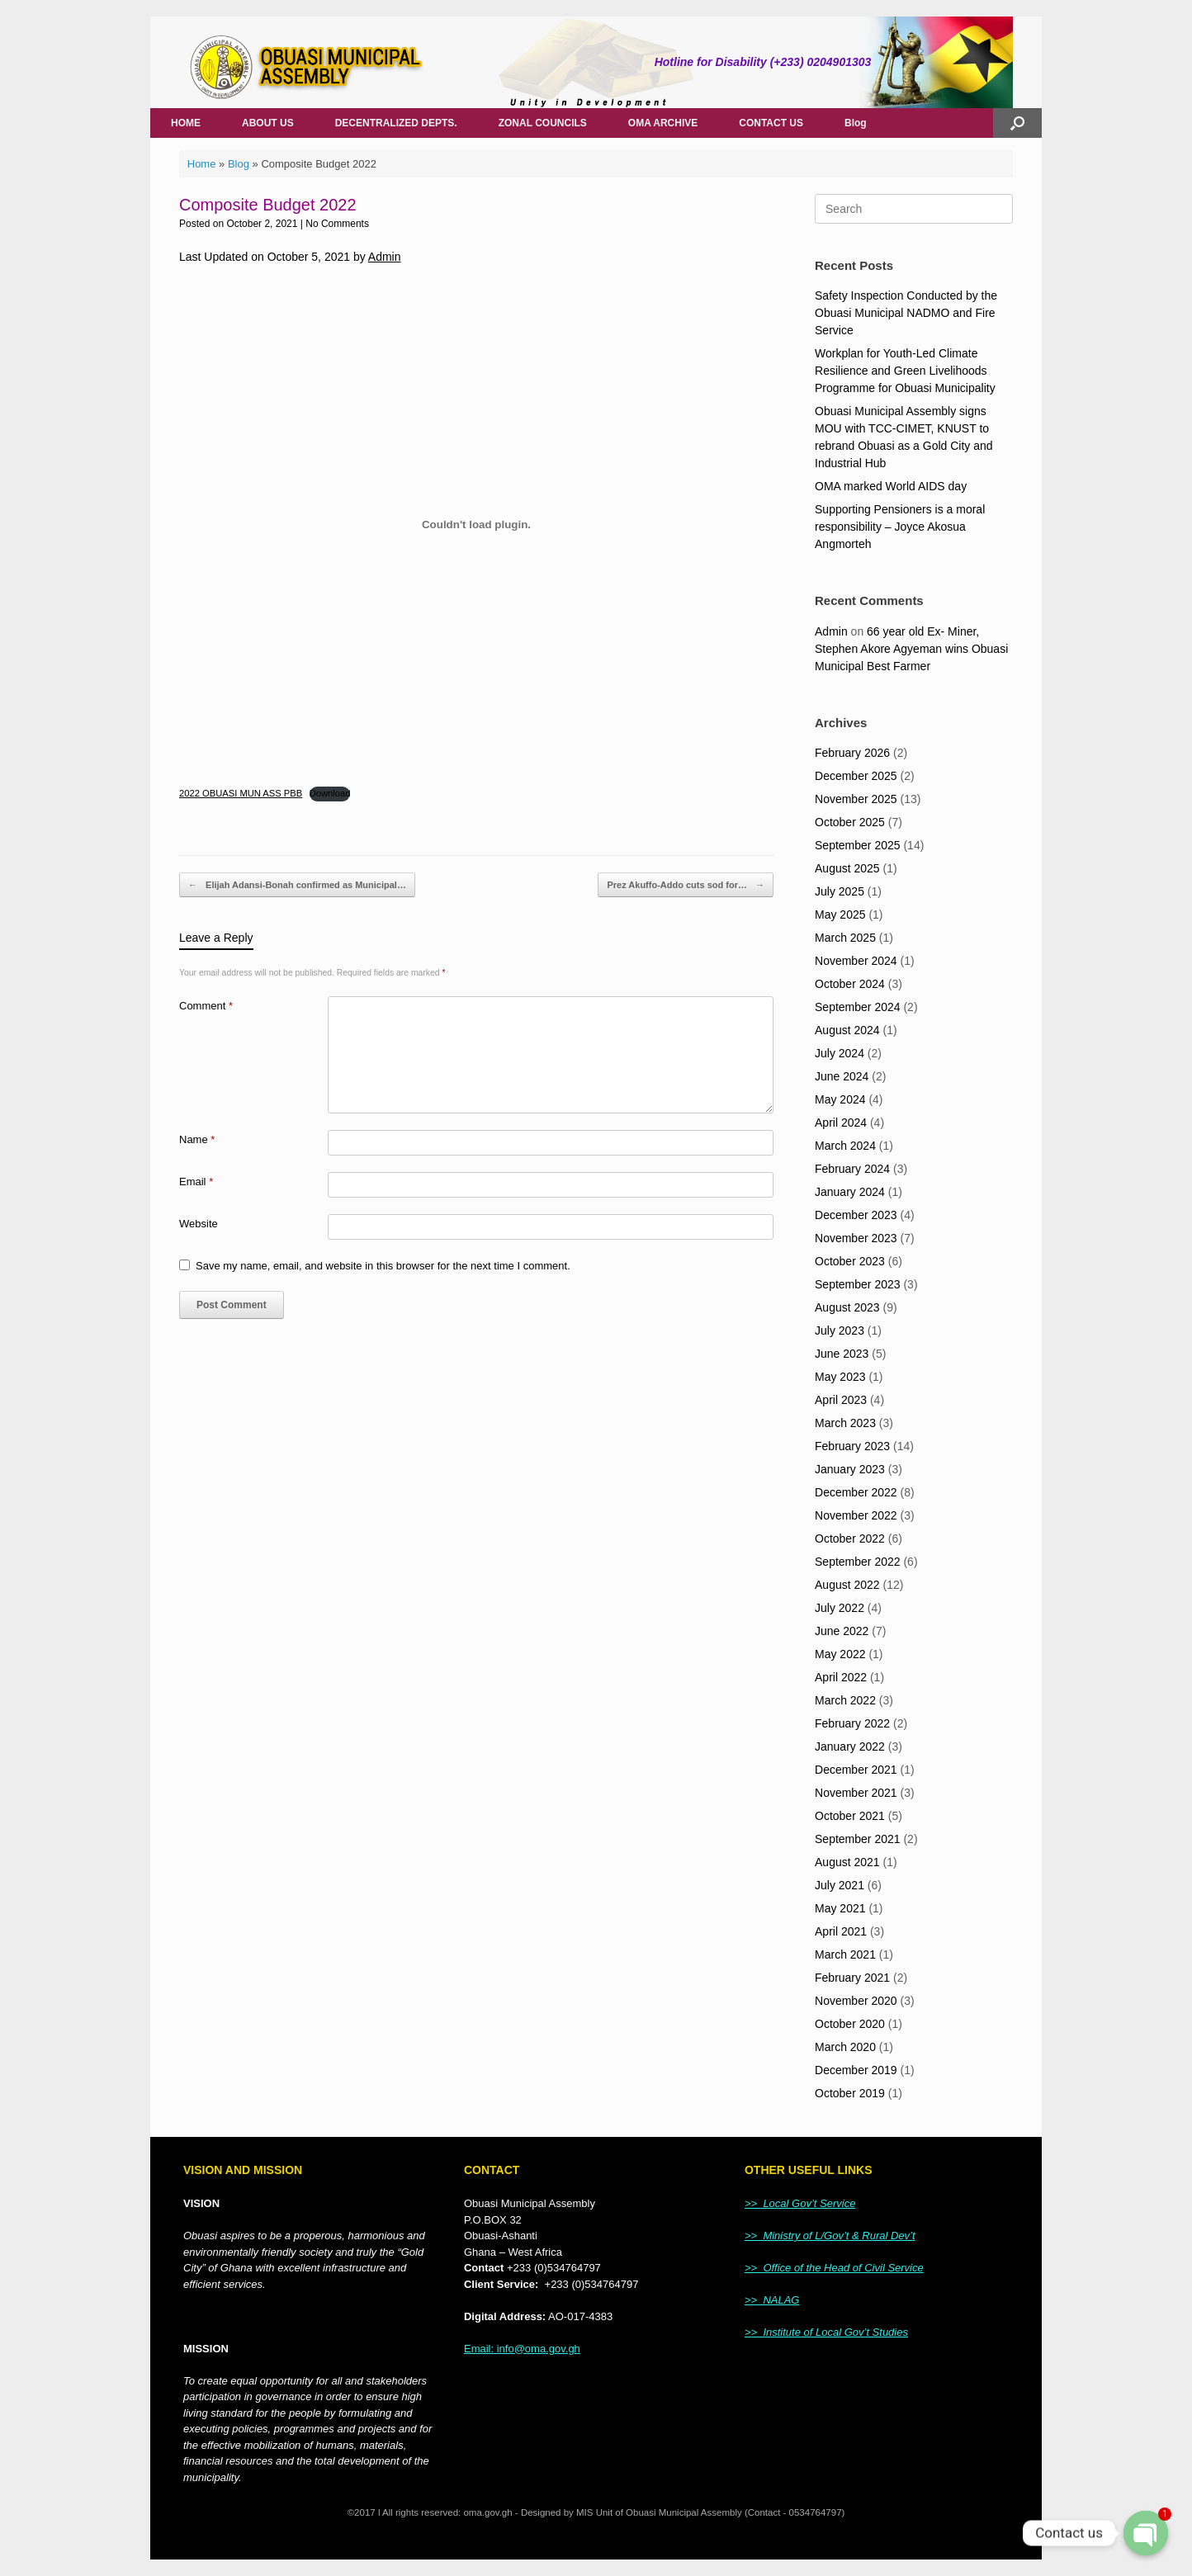  I want to click on CONTACT US, so click(771, 123).